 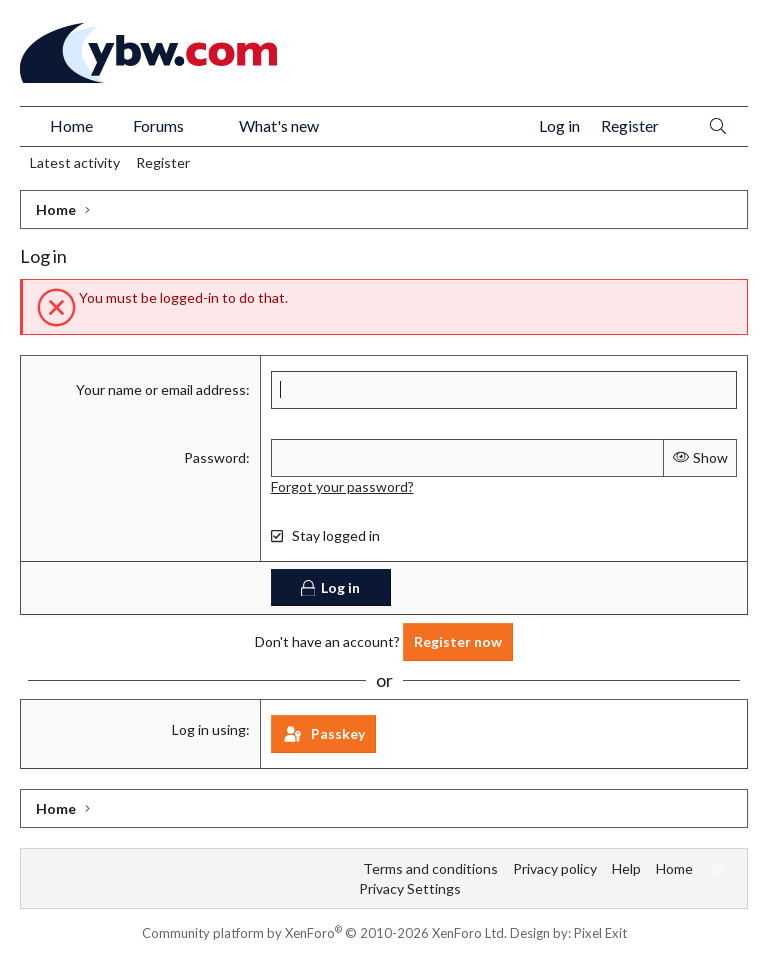 I want to click on Password, so click(x=215, y=456).